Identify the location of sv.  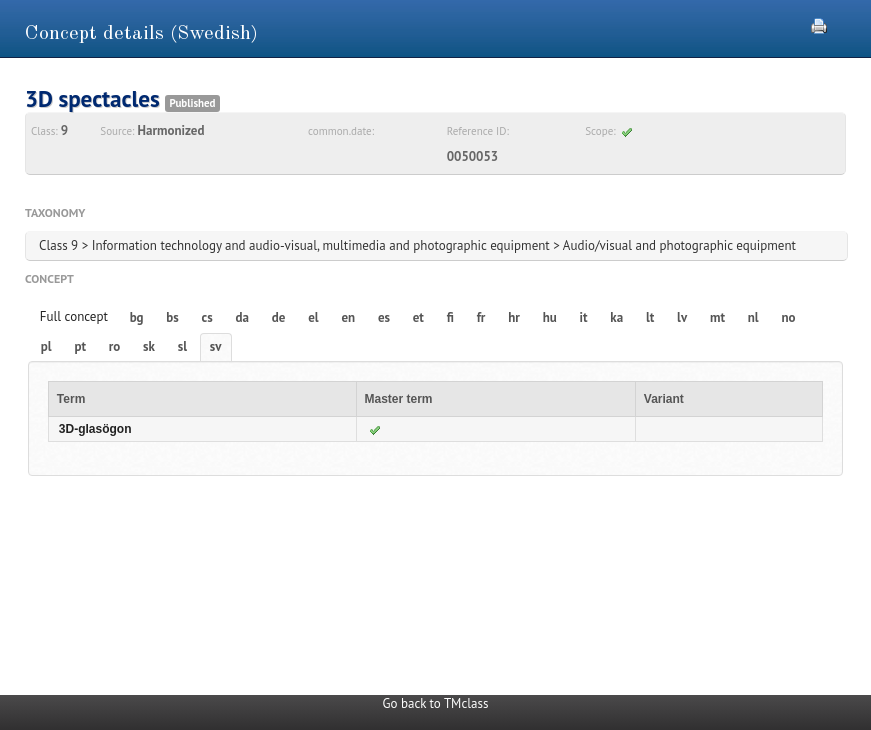
(216, 346).